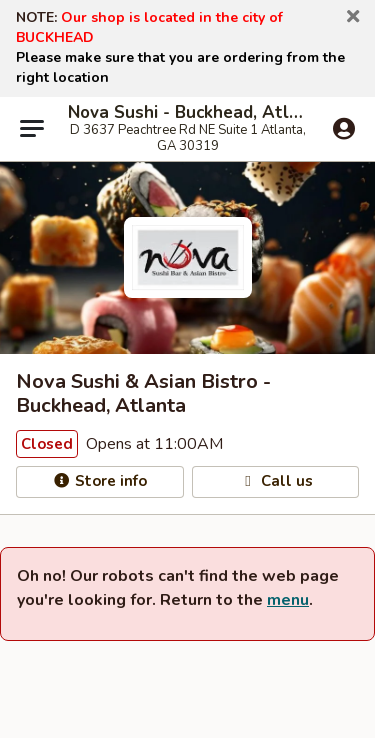  Describe the element at coordinates (275, 481) in the screenshot. I see `Call us` at that location.